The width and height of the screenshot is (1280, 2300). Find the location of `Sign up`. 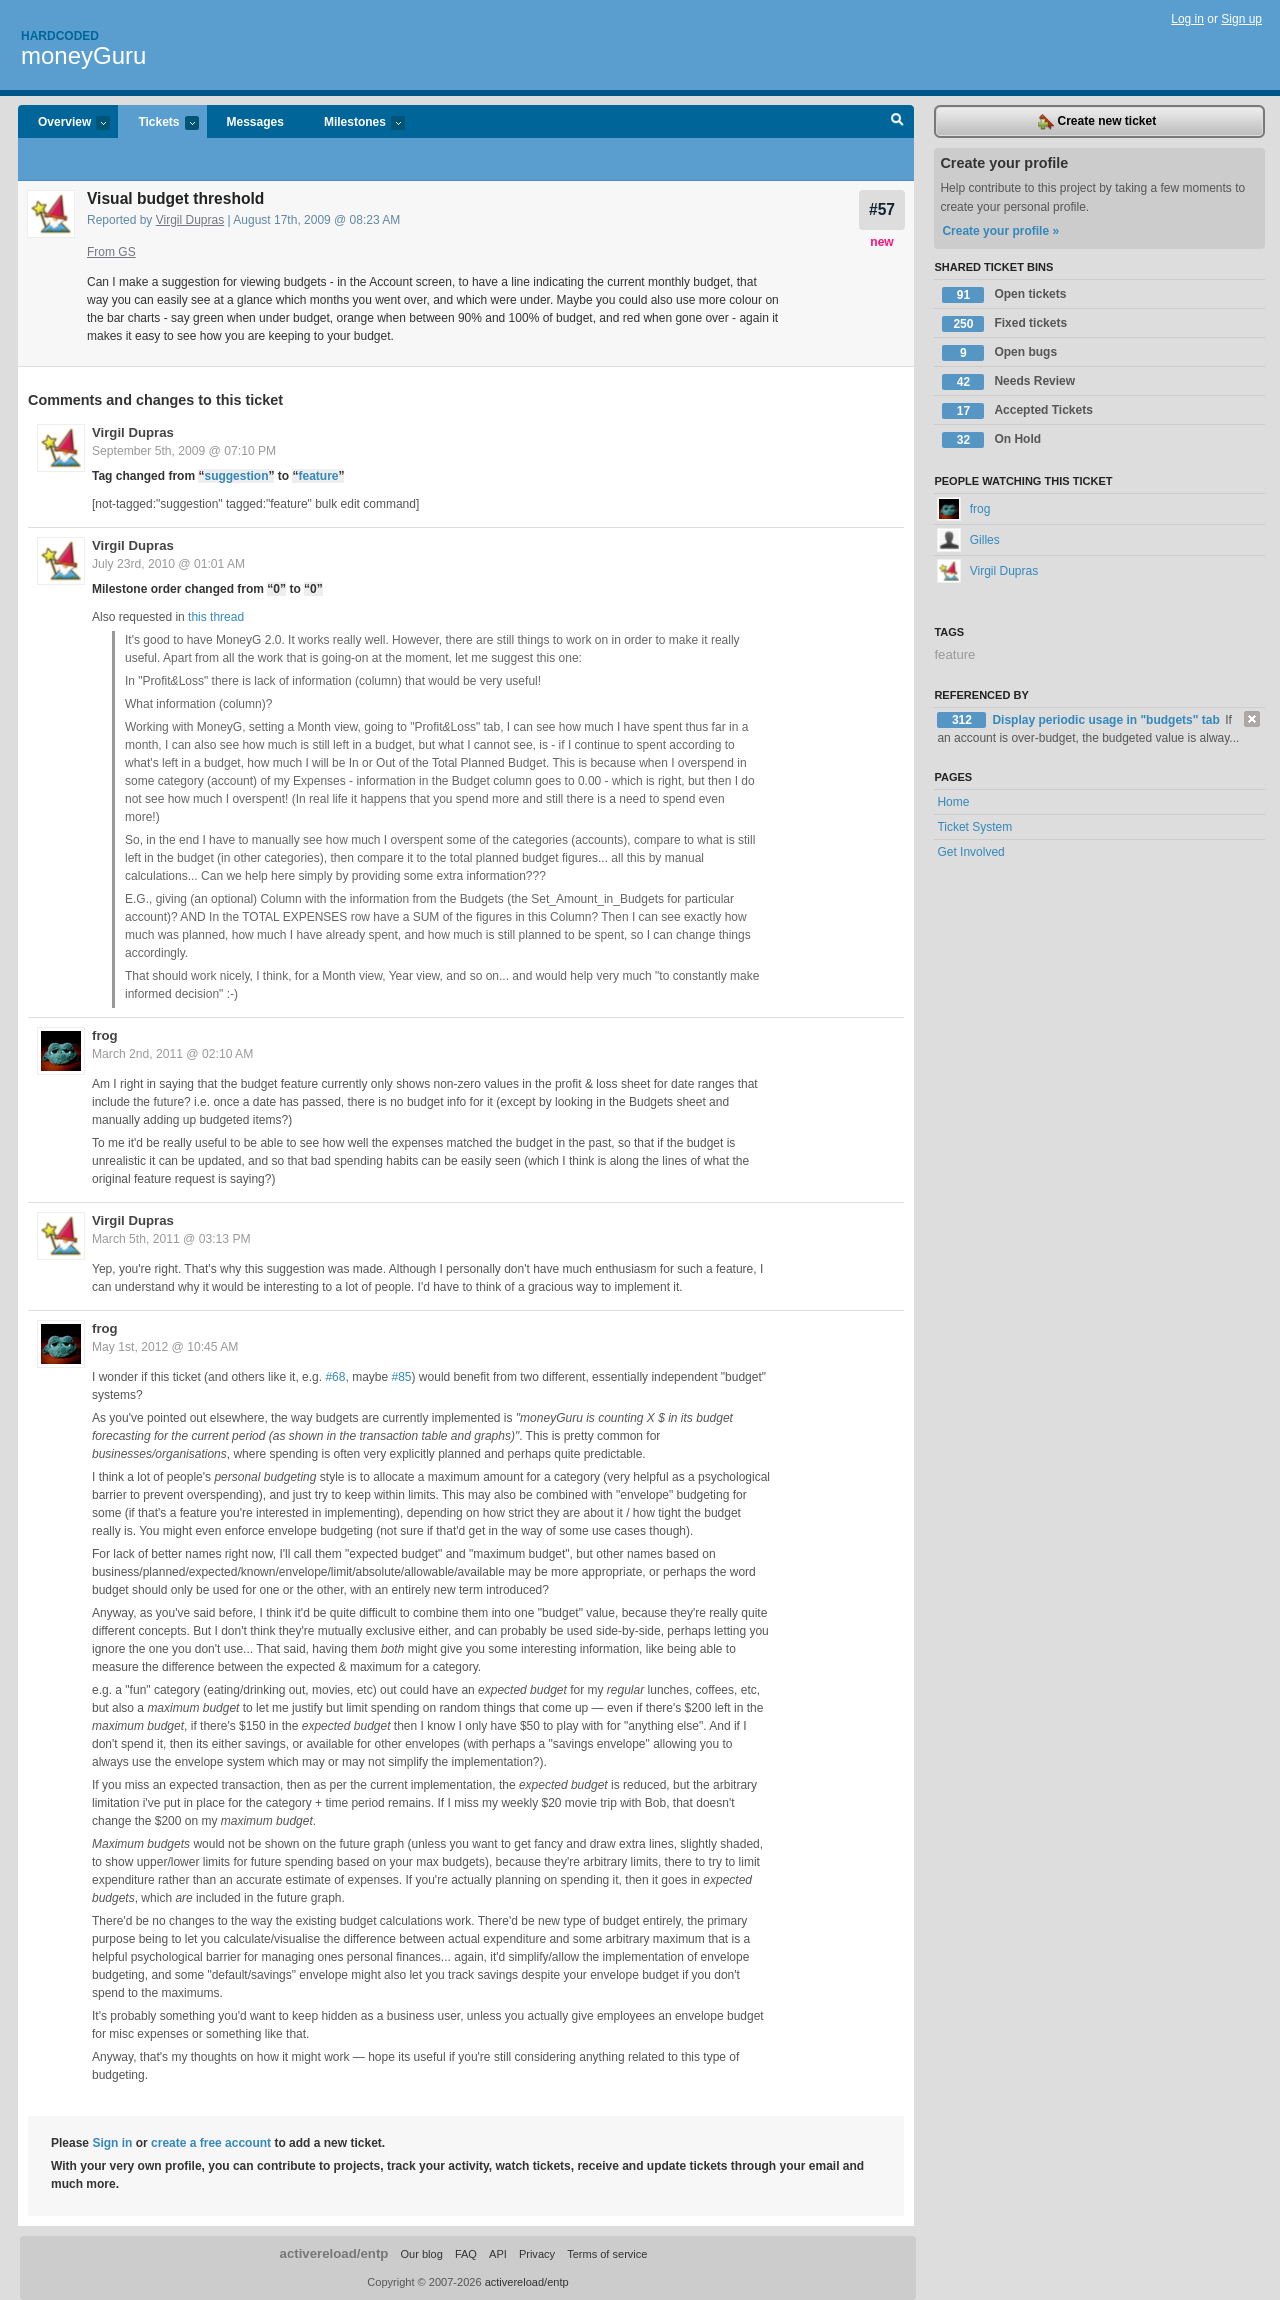

Sign up is located at coordinates (1241, 19).